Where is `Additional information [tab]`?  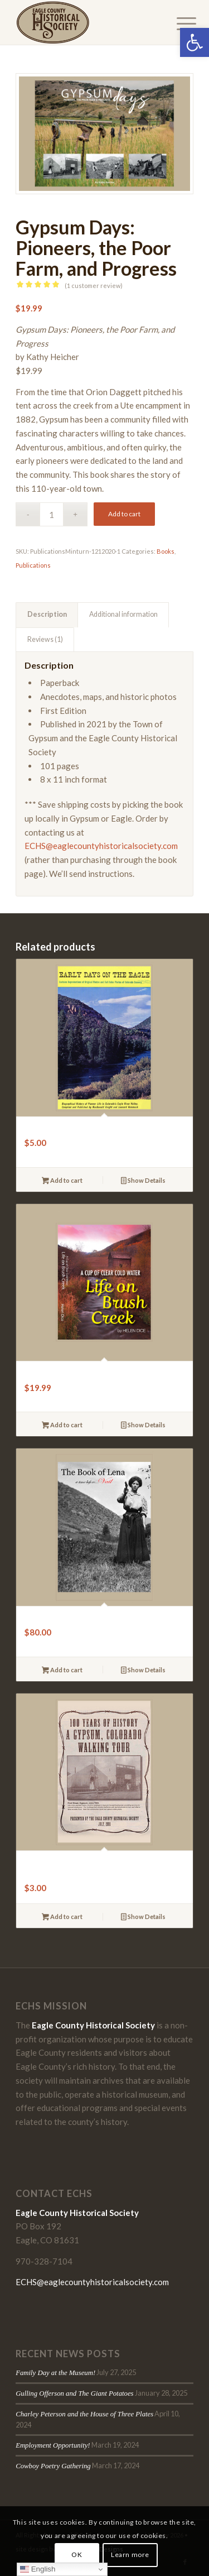 Additional information [tab] is located at coordinates (123, 614).